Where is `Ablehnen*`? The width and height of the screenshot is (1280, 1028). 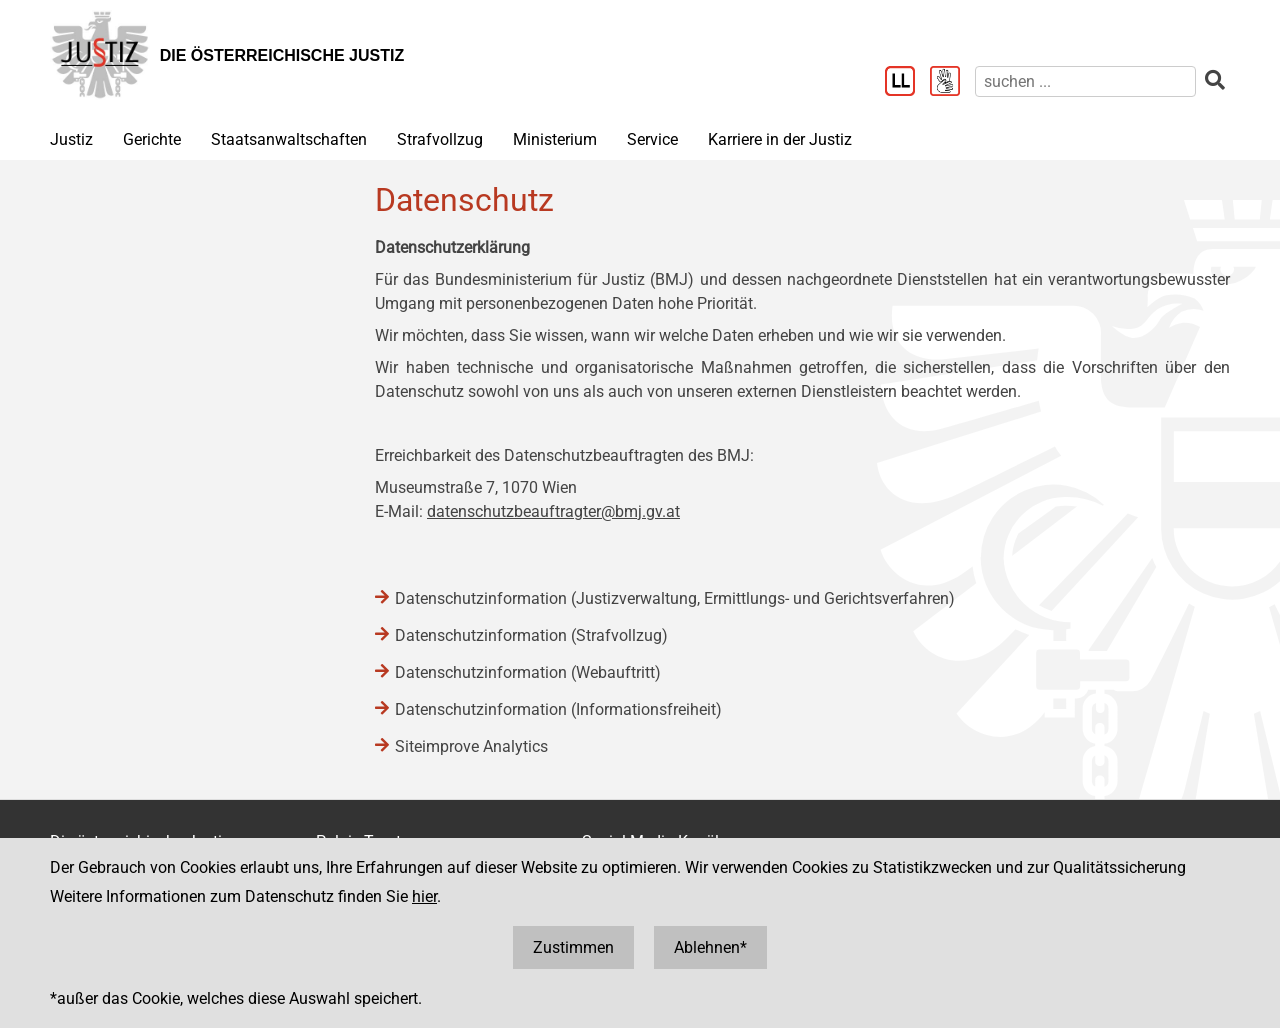
Ablehnen* is located at coordinates (710, 947).